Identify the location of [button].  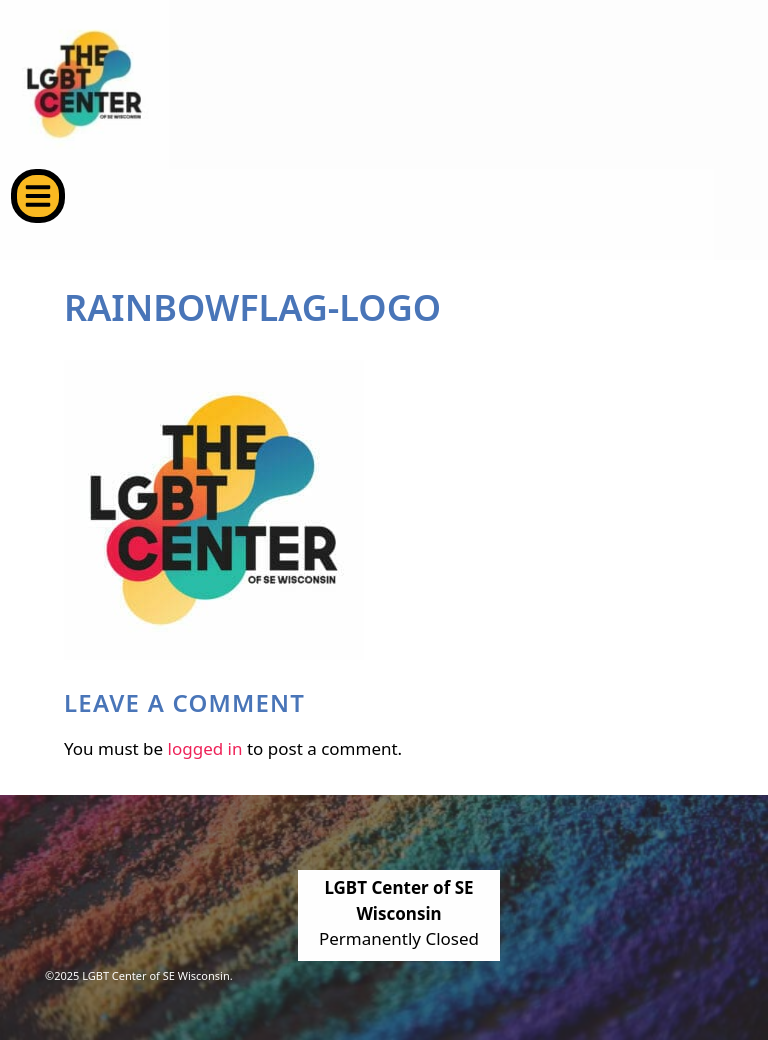
(38, 196).